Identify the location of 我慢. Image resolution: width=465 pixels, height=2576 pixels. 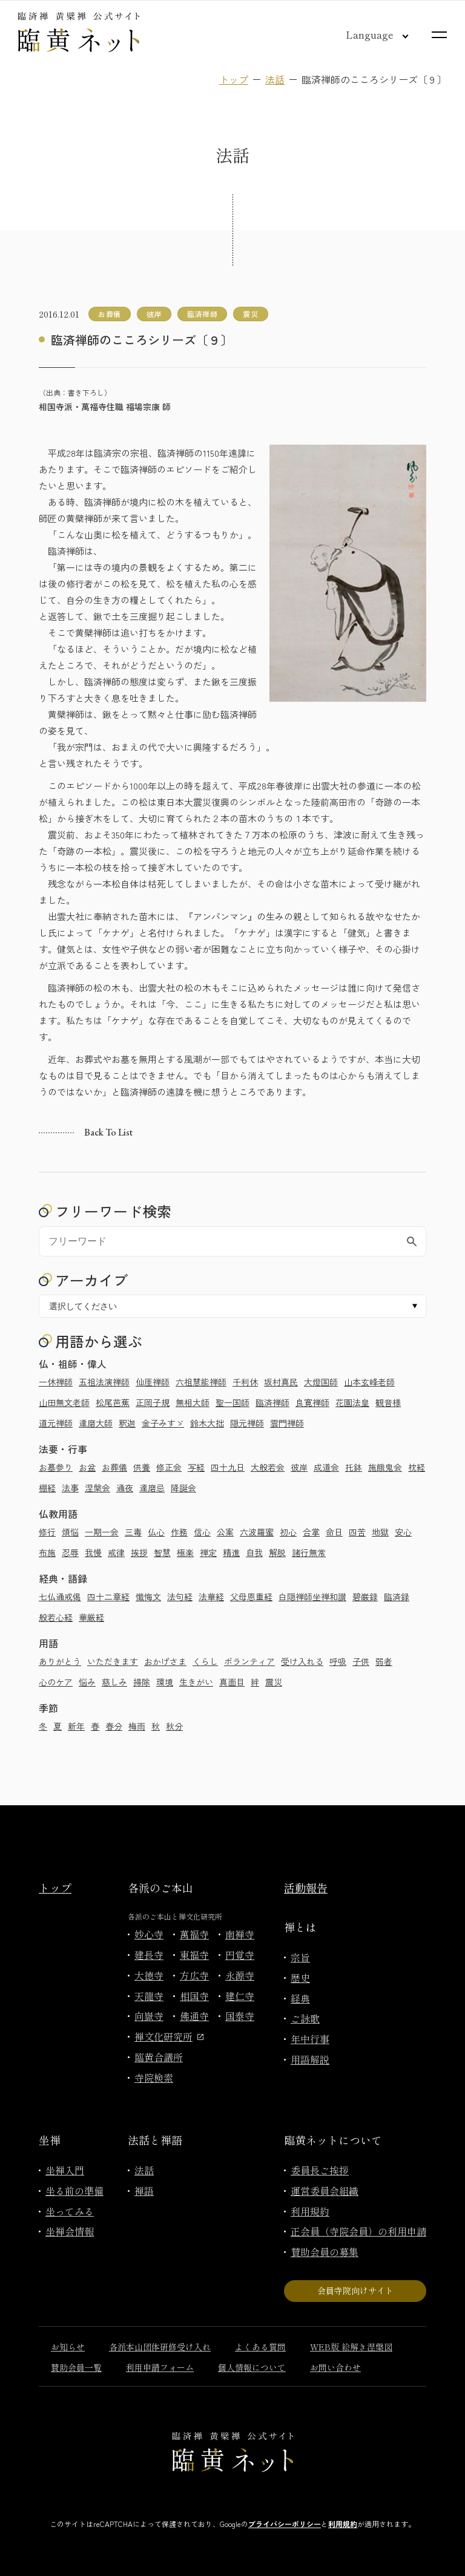
(93, 1552).